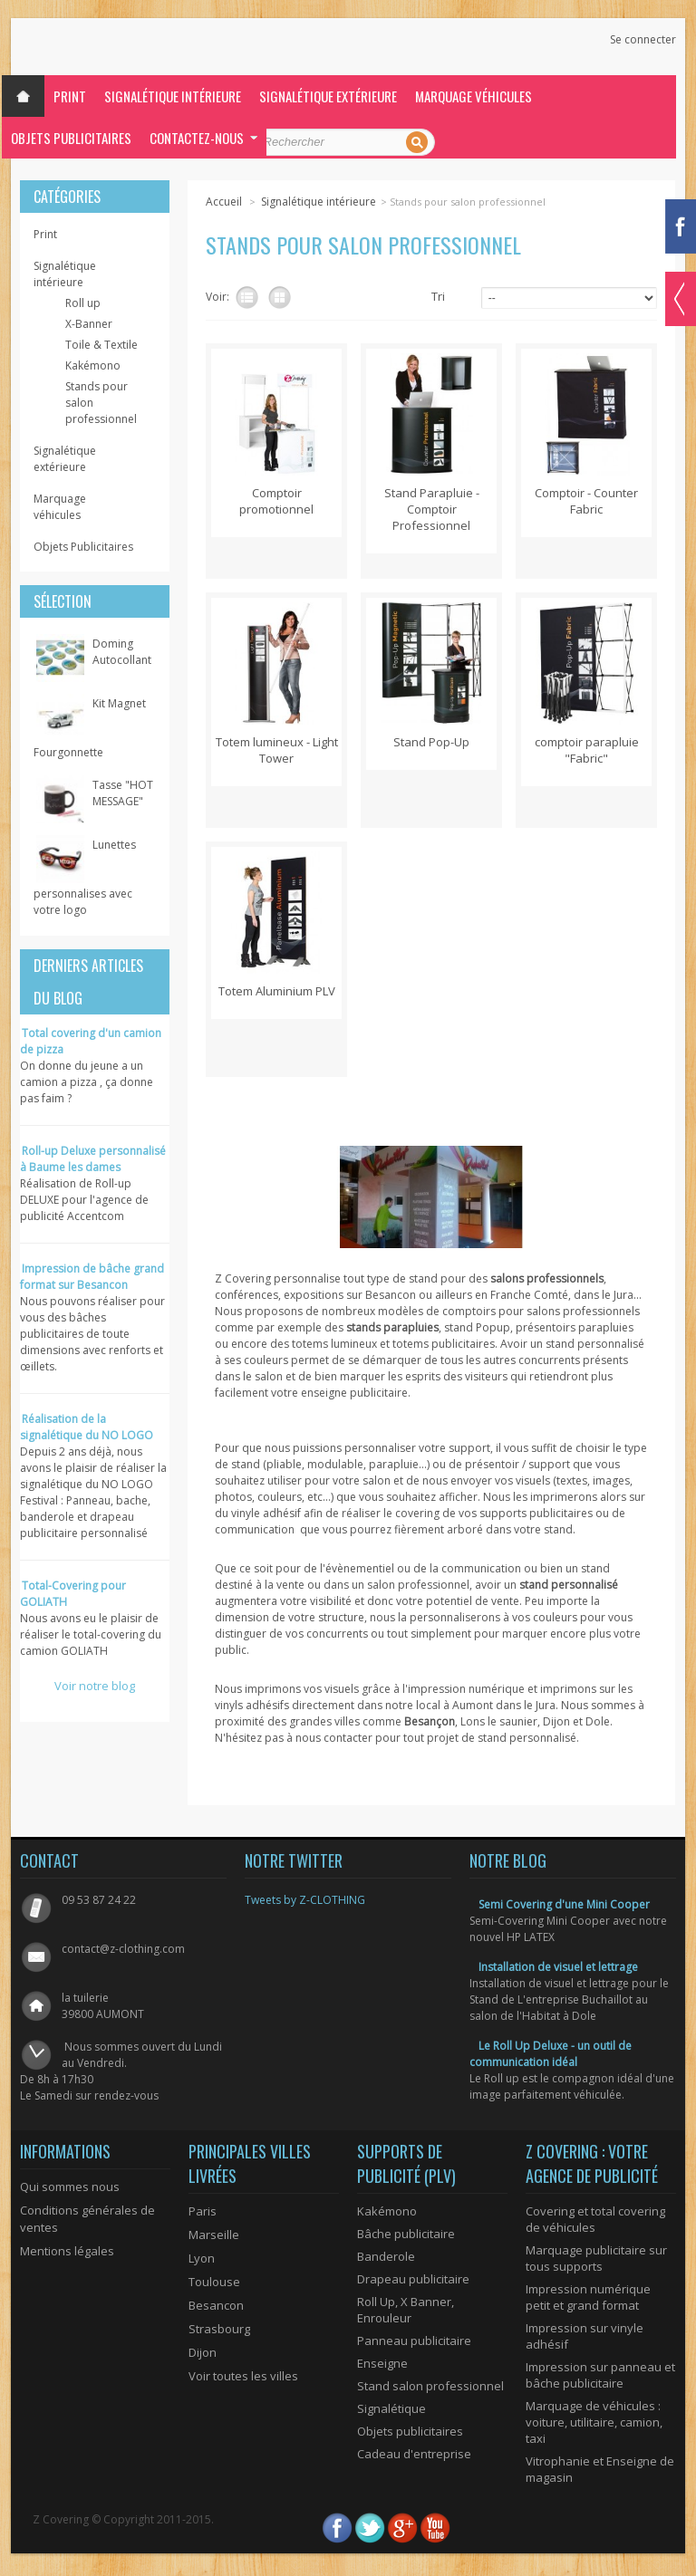 The width and height of the screenshot is (696, 2576). Describe the element at coordinates (219, 2329) in the screenshot. I see `Strasbourg` at that location.